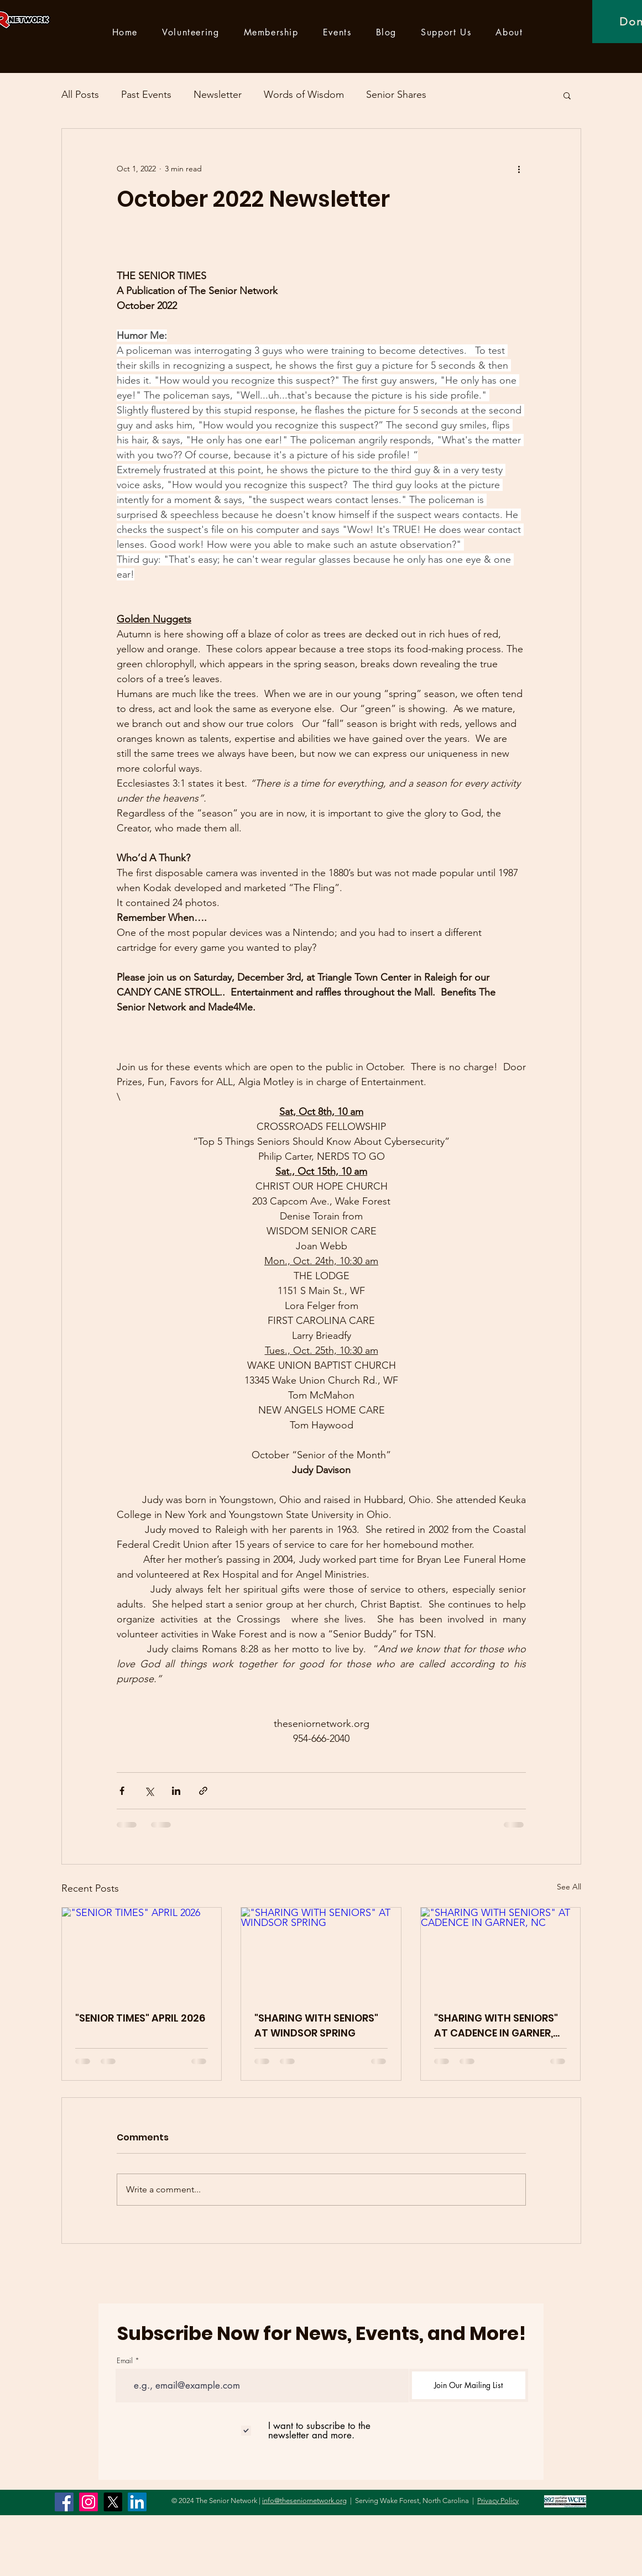  What do you see at coordinates (176, 1791) in the screenshot?
I see `[Share via LinkedIn]` at bounding box center [176, 1791].